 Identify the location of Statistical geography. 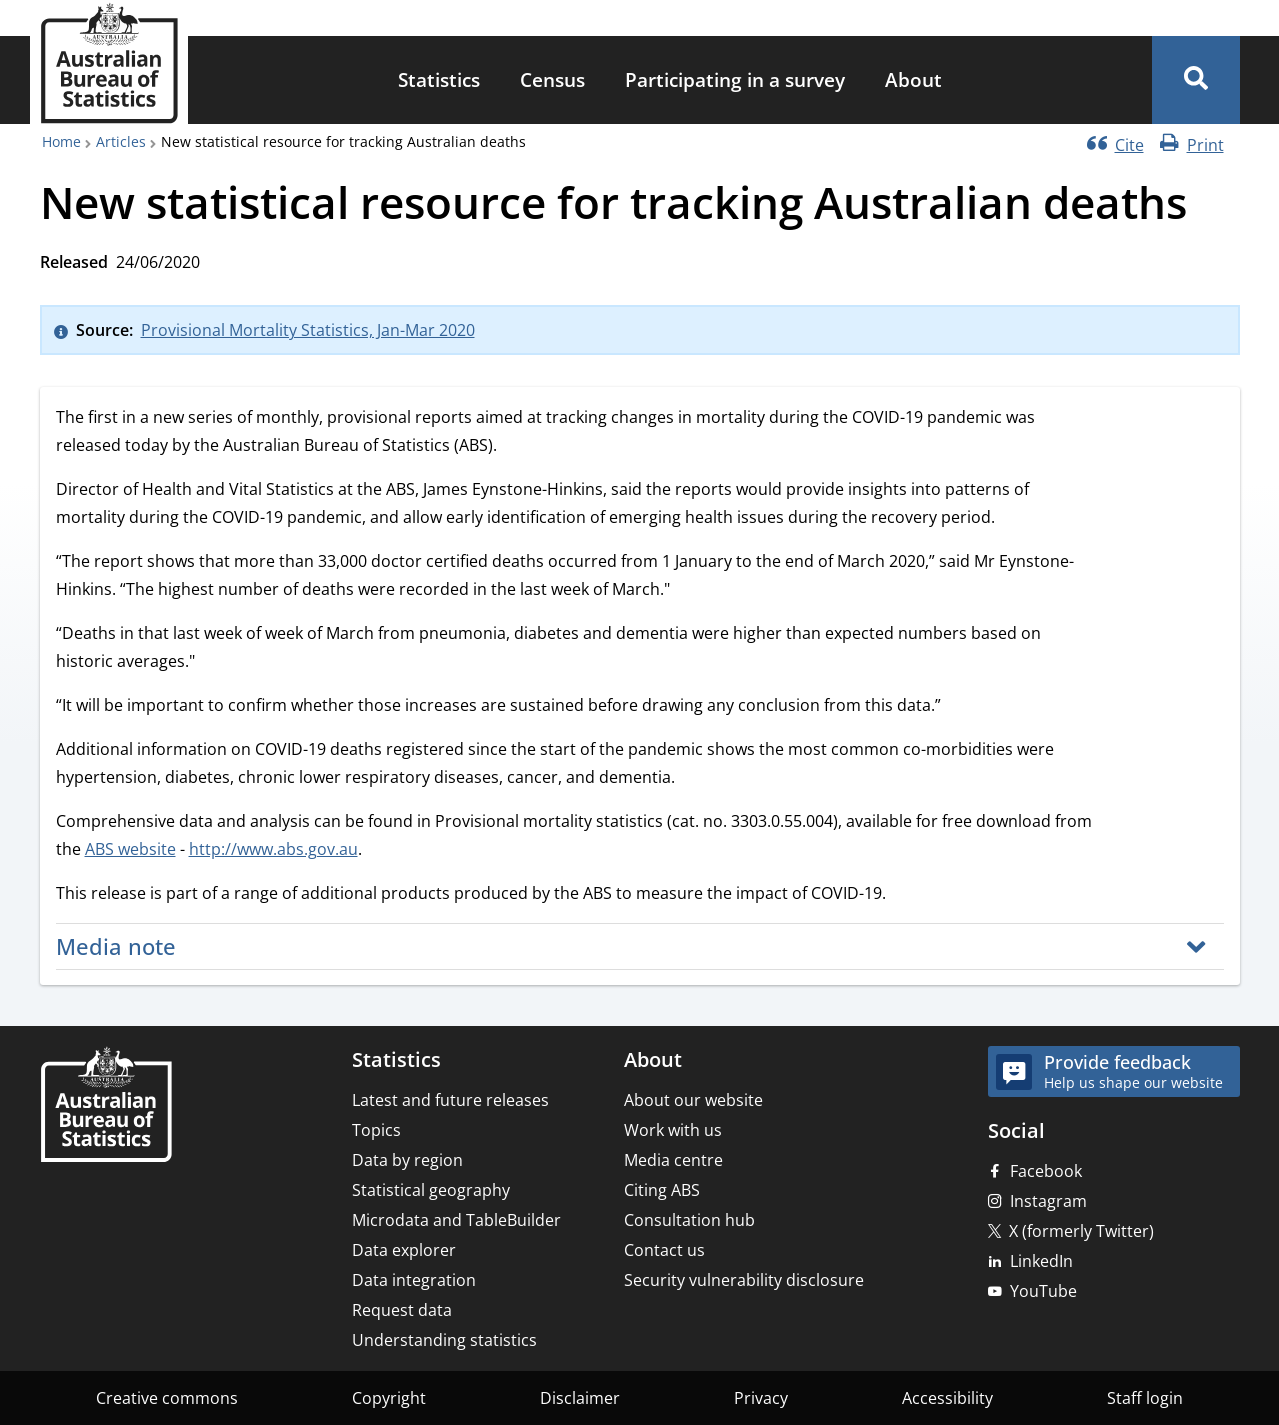
(431, 1190).